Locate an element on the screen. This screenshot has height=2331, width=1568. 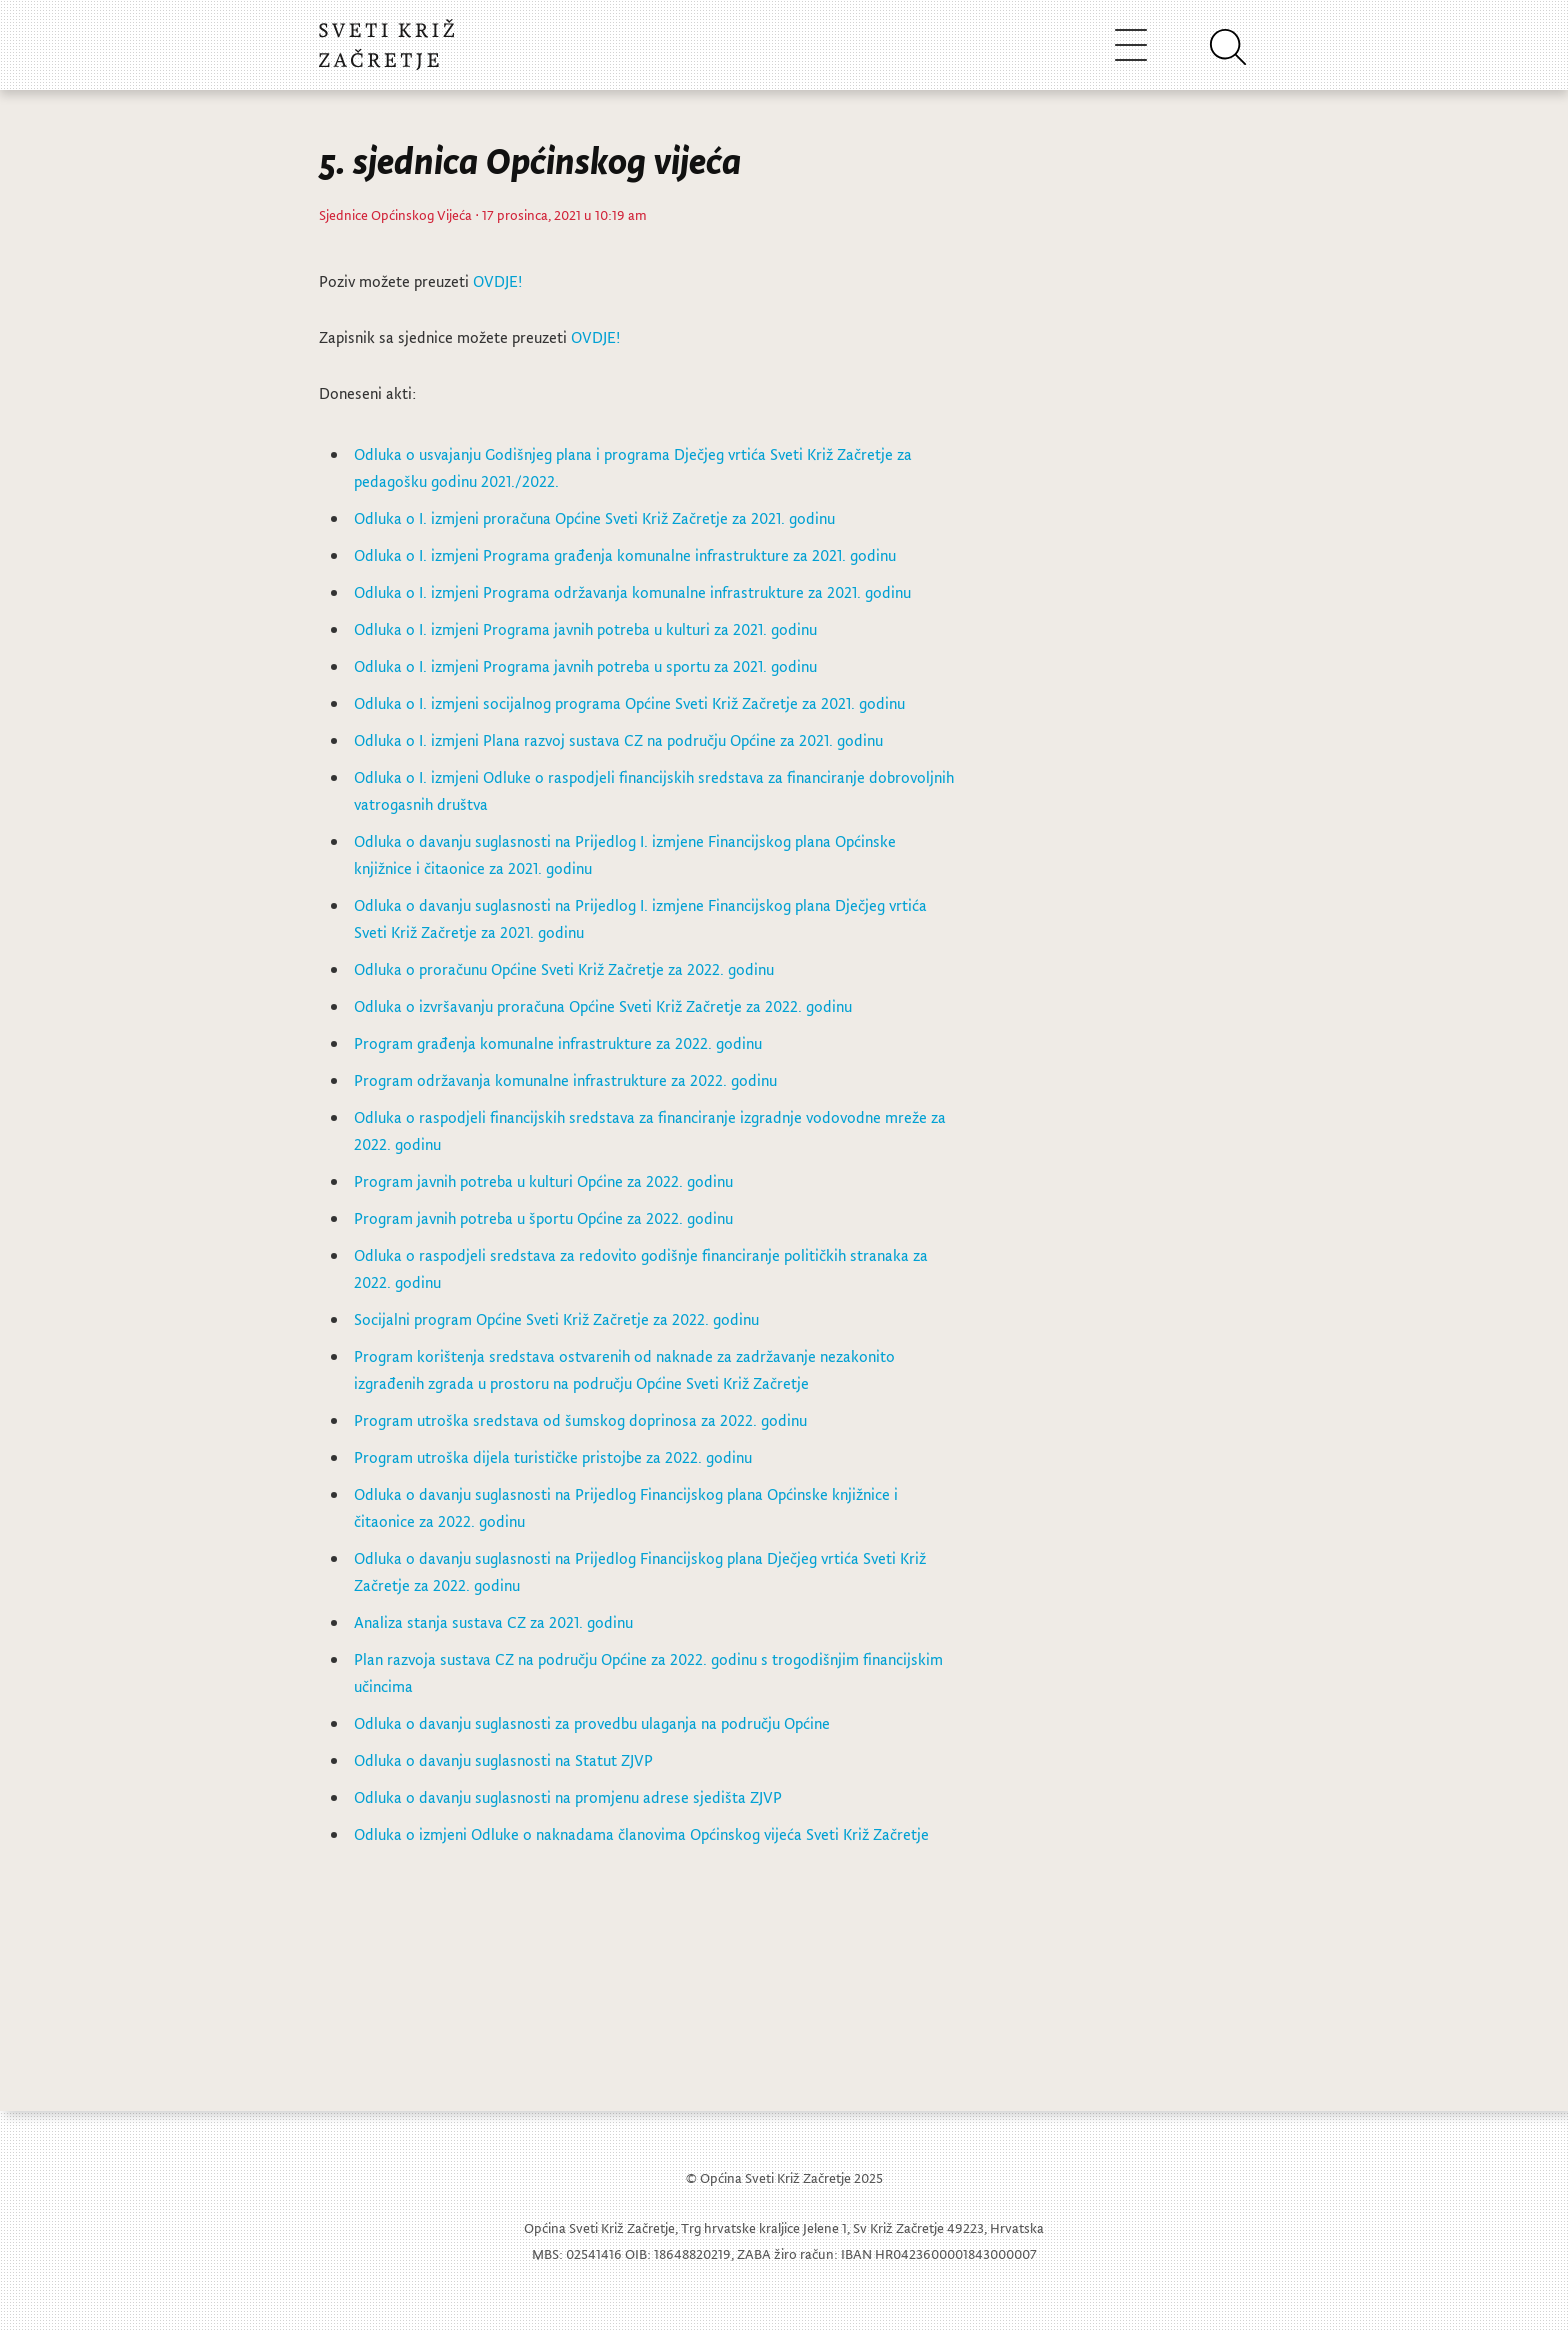
Analiza stanja sustava CZ za 2021. godinu is located at coordinates (493, 1622).